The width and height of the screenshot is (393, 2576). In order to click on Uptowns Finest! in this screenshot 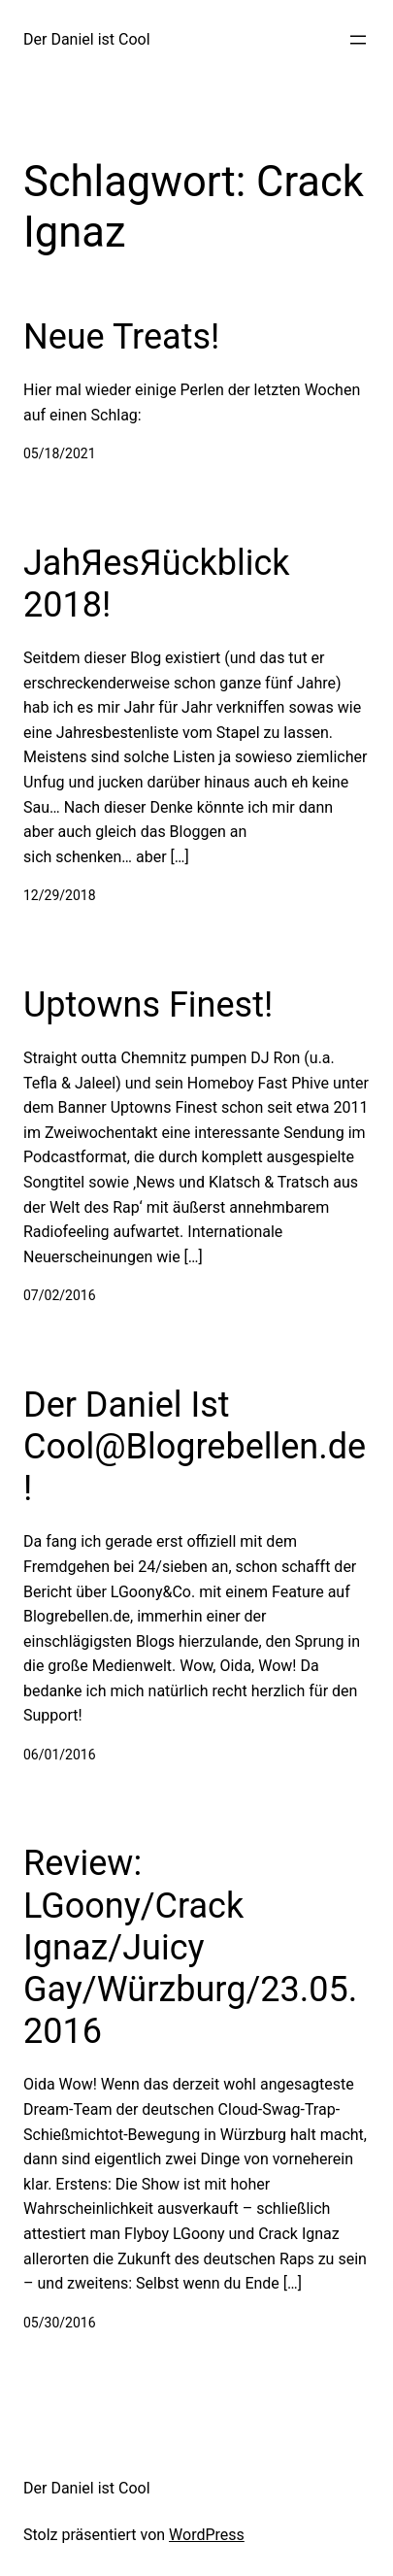, I will do `click(148, 1005)`.